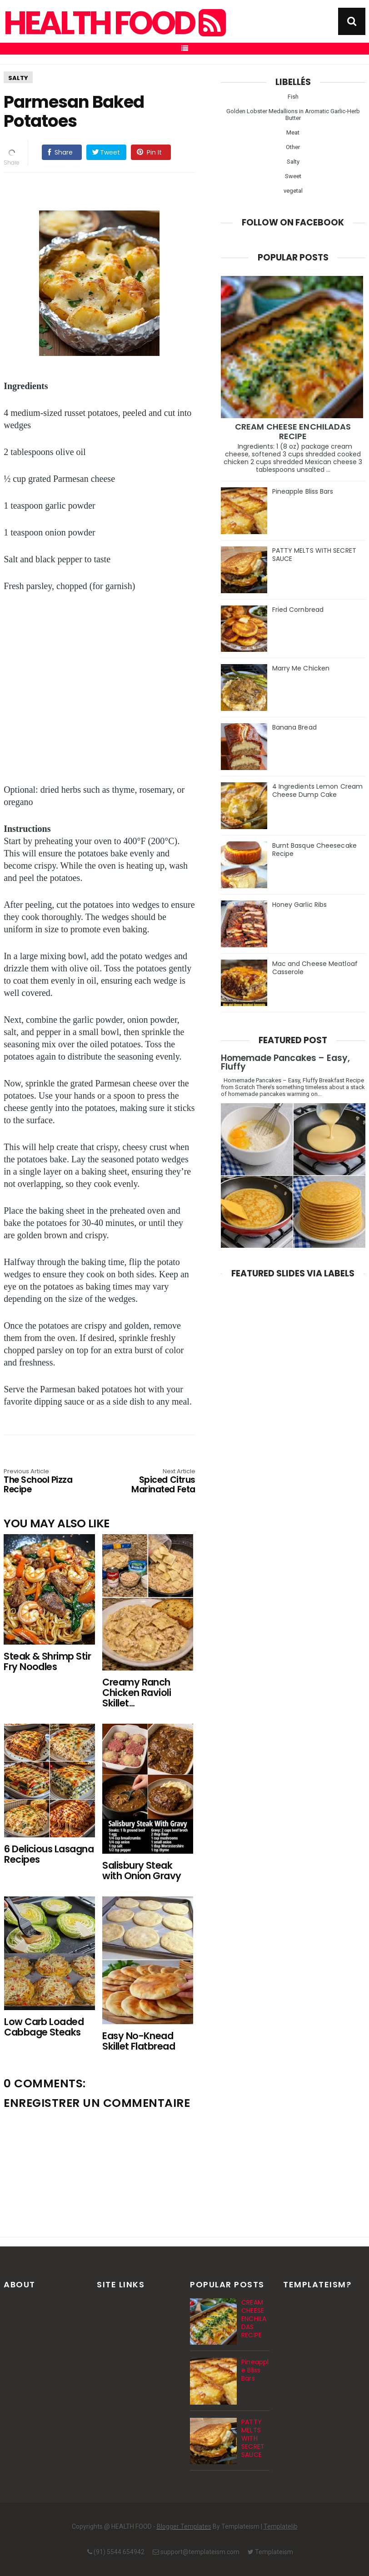 Image resolution: width=369 pixels, height=2576 pixels. Describe the element at coordinates (281, 2526) in the screenshot. I see `Templatelib` at that location.